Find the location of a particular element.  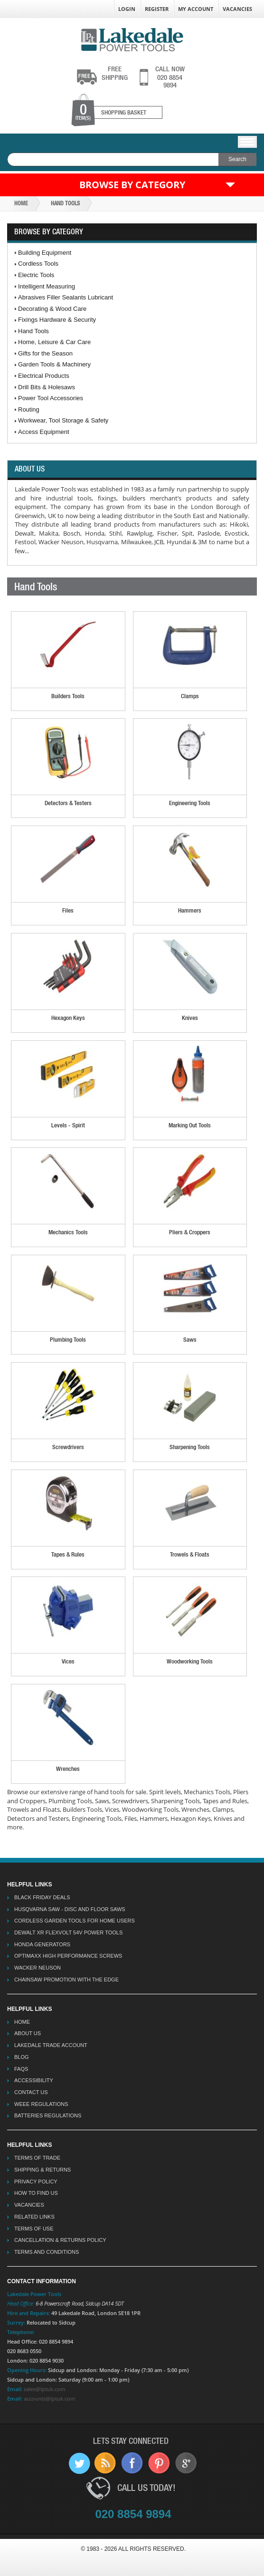

Terms Of Use is located at coordinates (34, 2228).